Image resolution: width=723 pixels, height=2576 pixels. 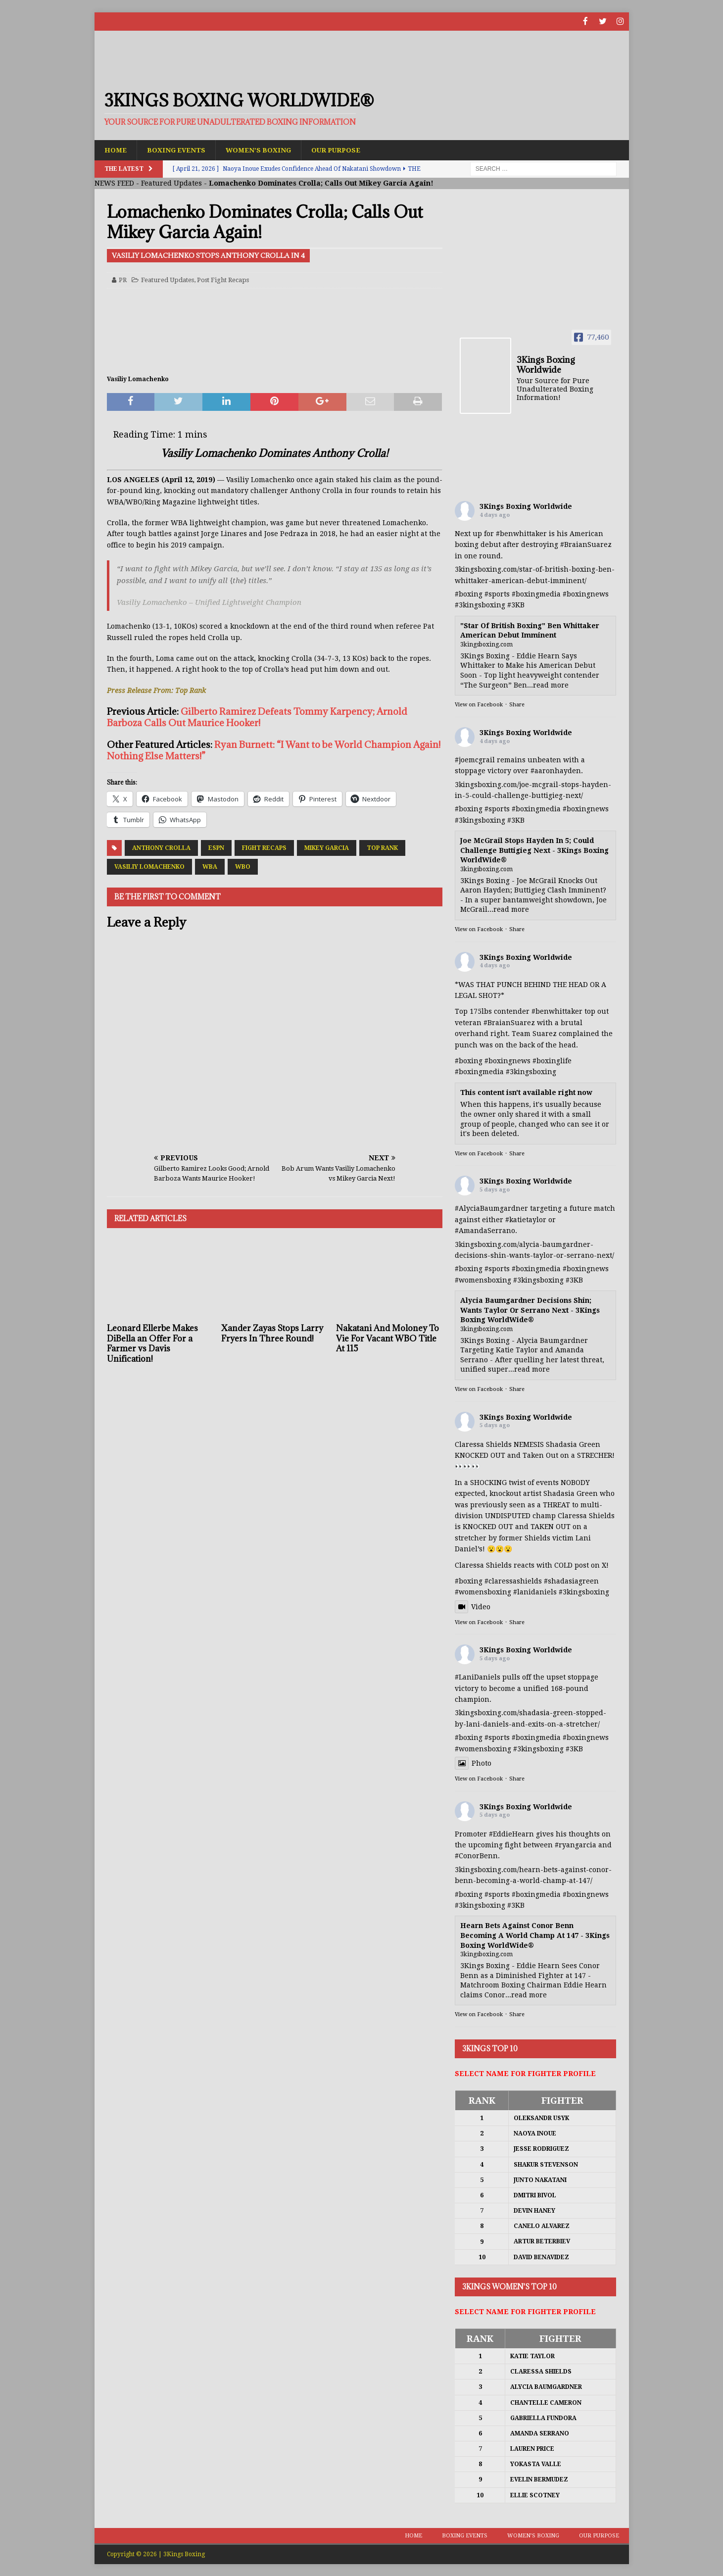 I want to click on #sports, so click(x=497, y=593).